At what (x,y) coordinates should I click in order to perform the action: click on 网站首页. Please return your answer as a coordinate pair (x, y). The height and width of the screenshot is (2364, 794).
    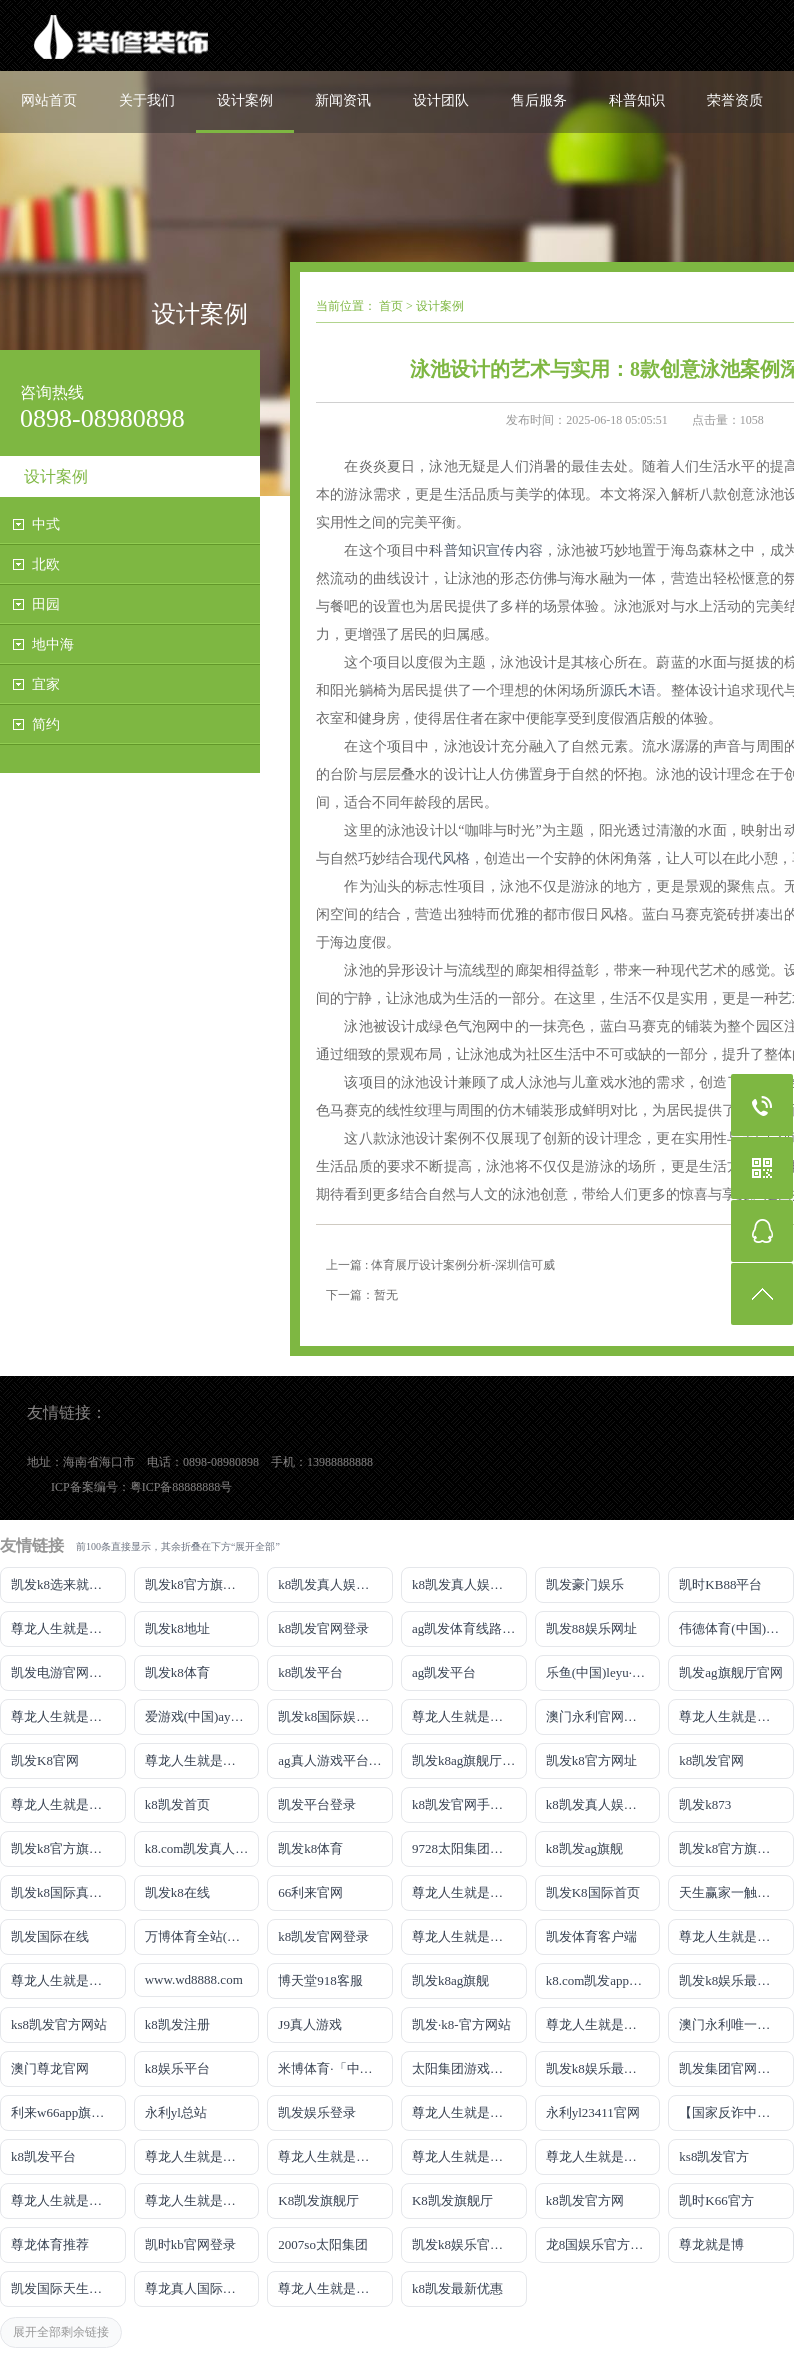
    Looking at the image, I should click on (49, 100).